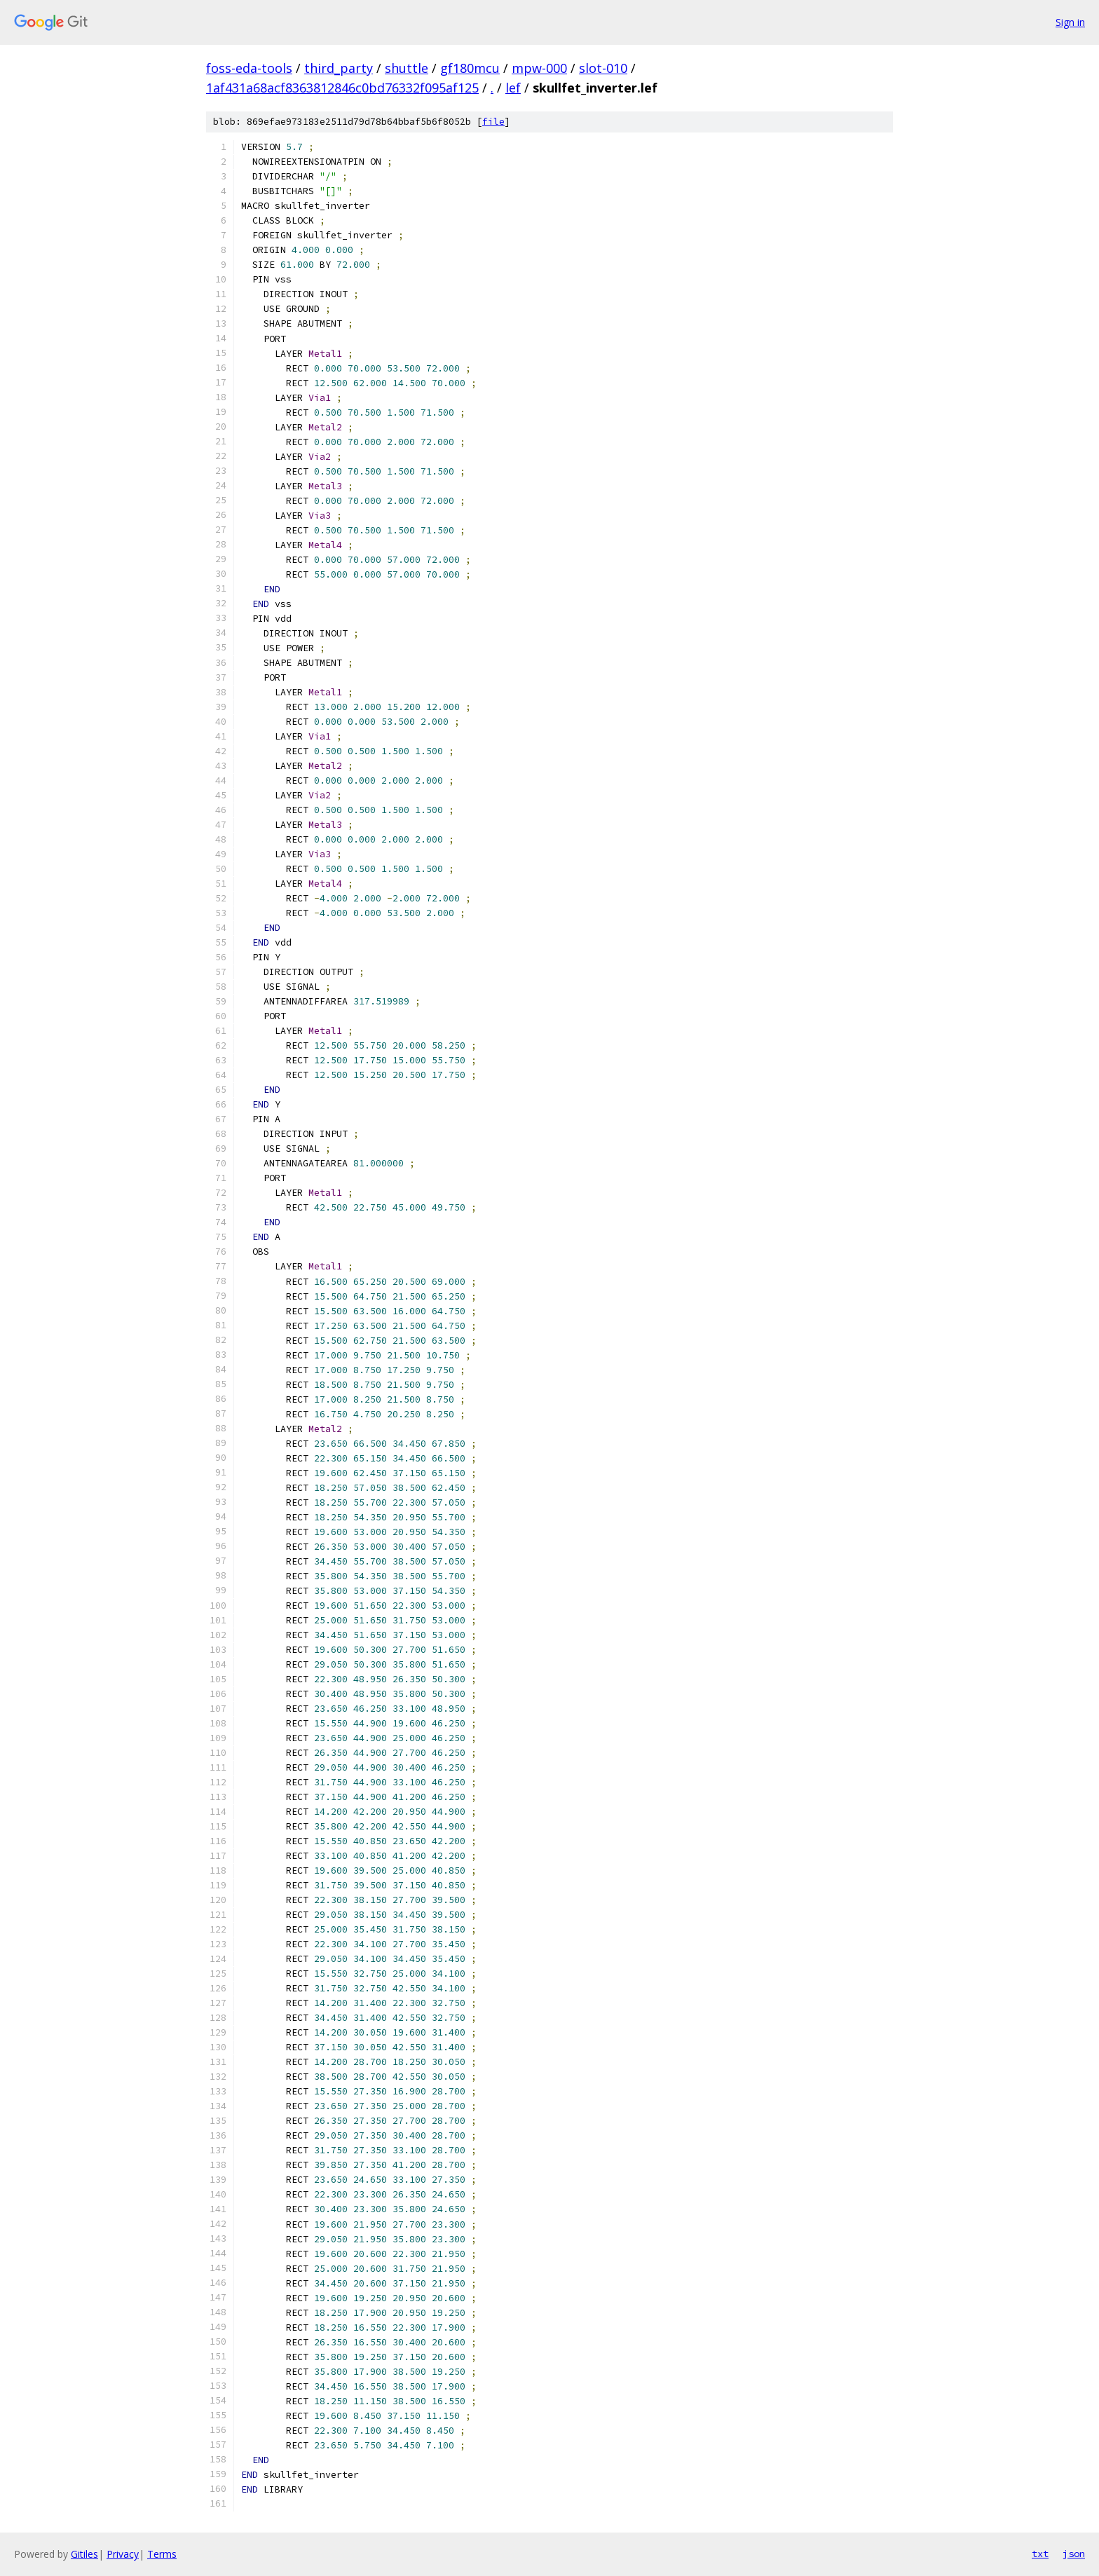 The width and height of the screenshot is (1099, 2576). Describe the element at coordinates (406, 68) in the screenshot. I see `shuttle` at that location.